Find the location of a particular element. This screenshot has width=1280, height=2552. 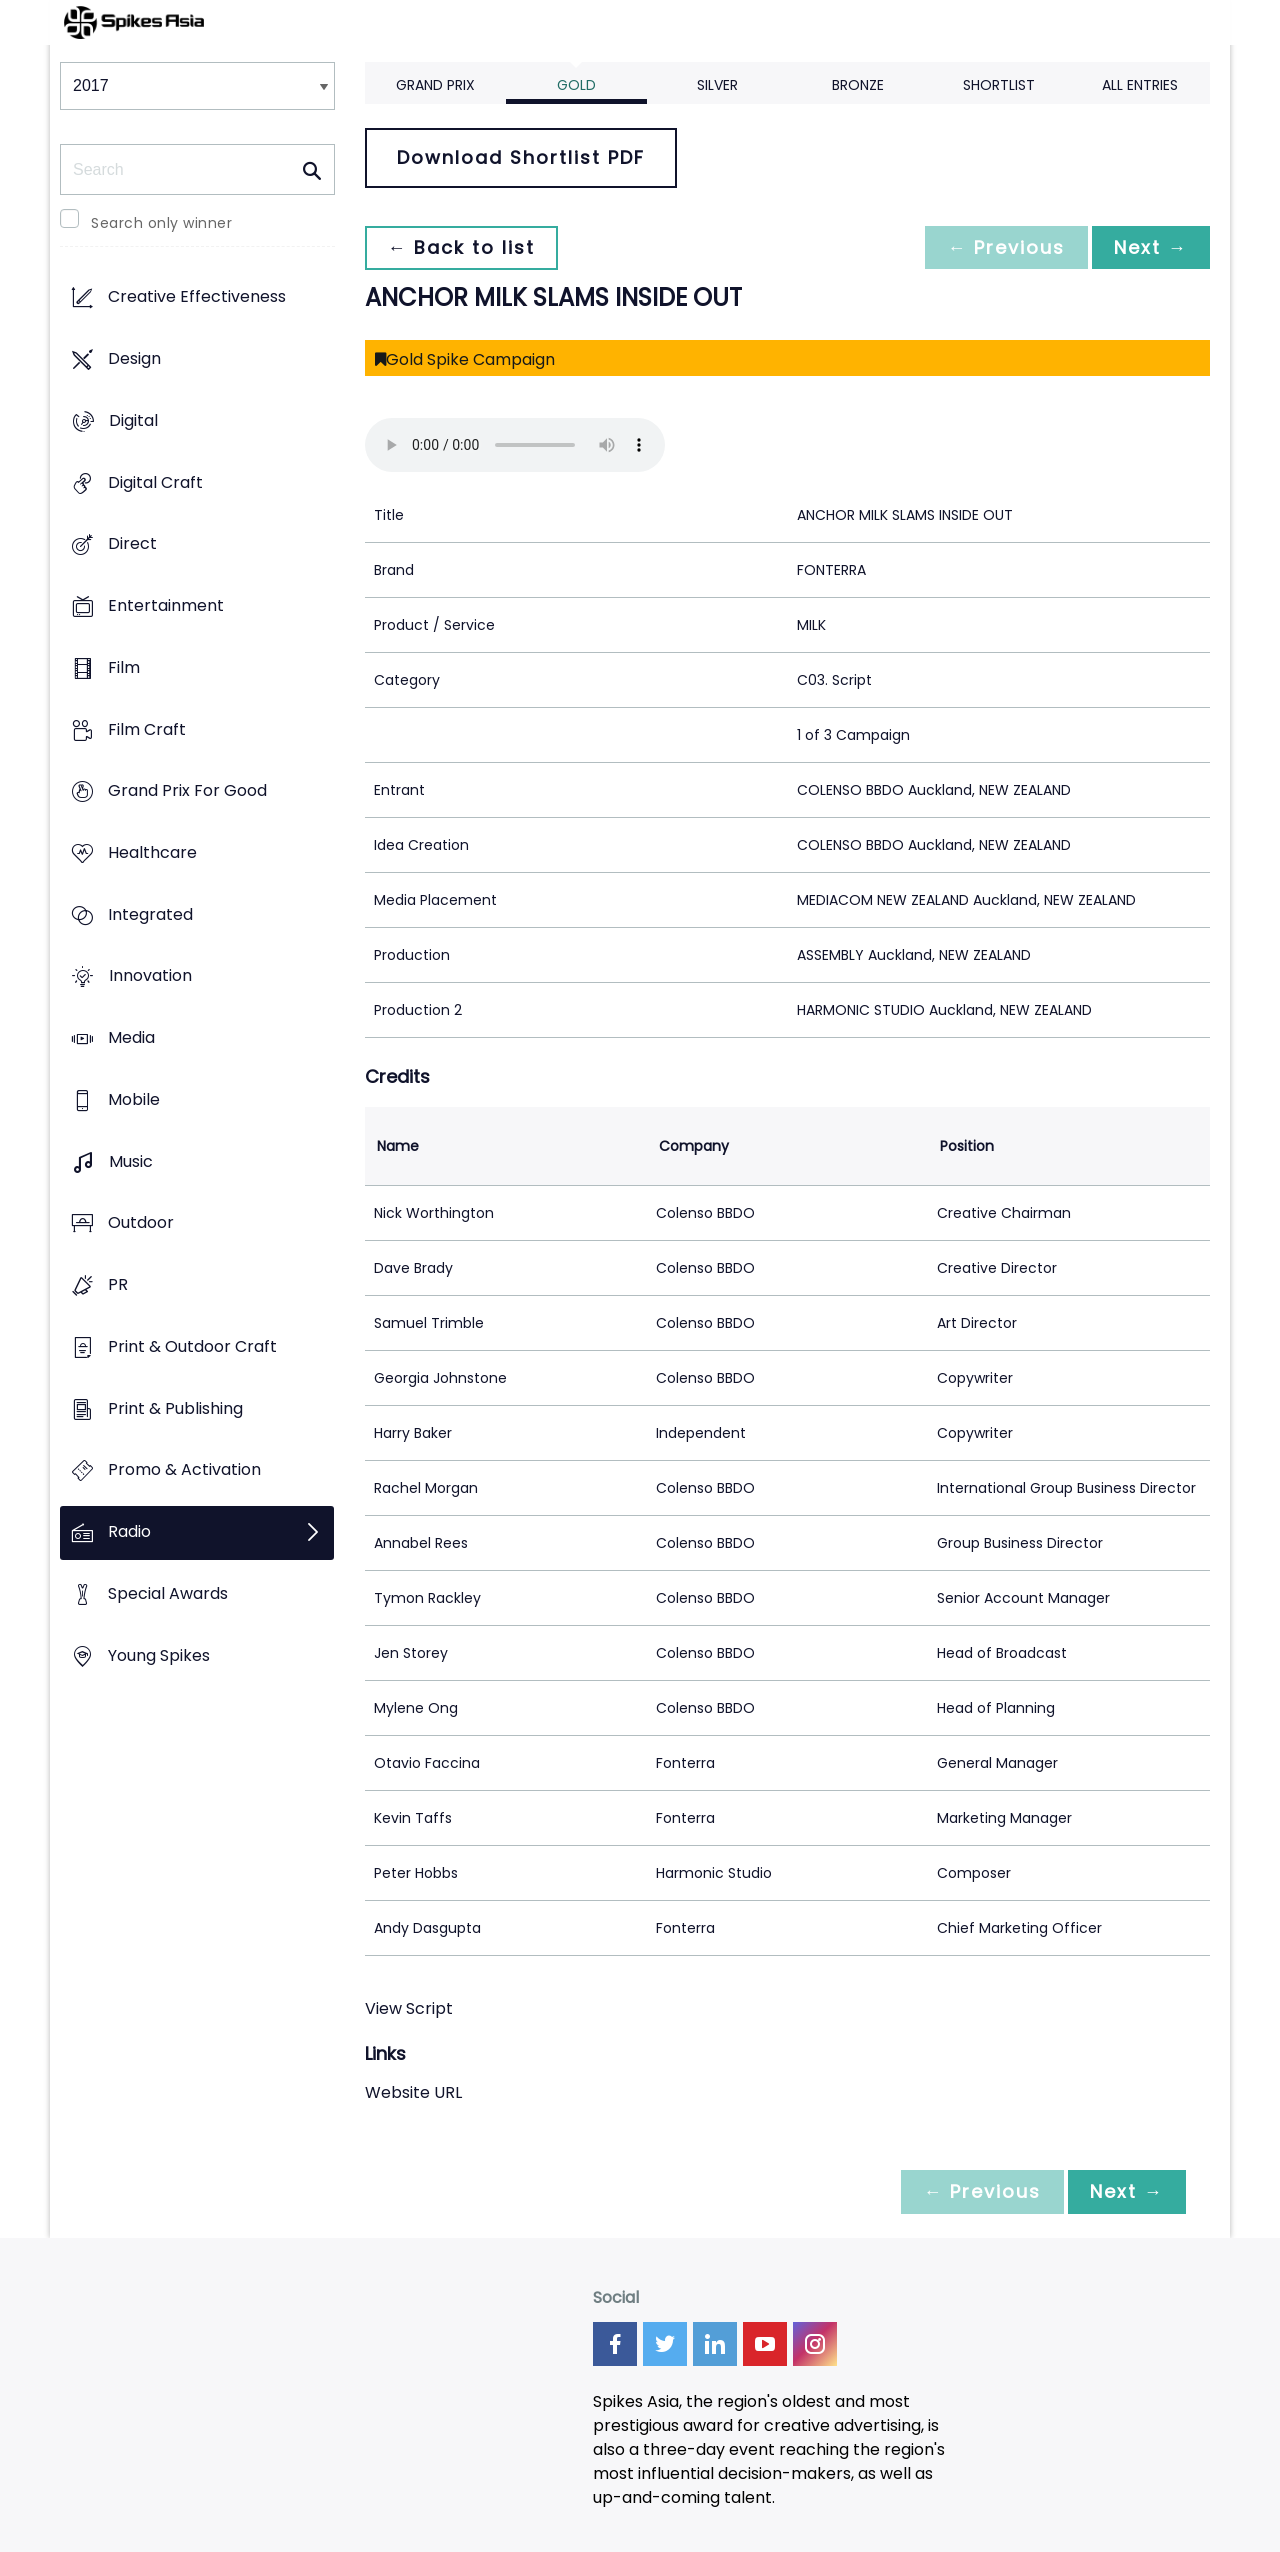

Grand Prix For Good is located at coordinates (187, 791).